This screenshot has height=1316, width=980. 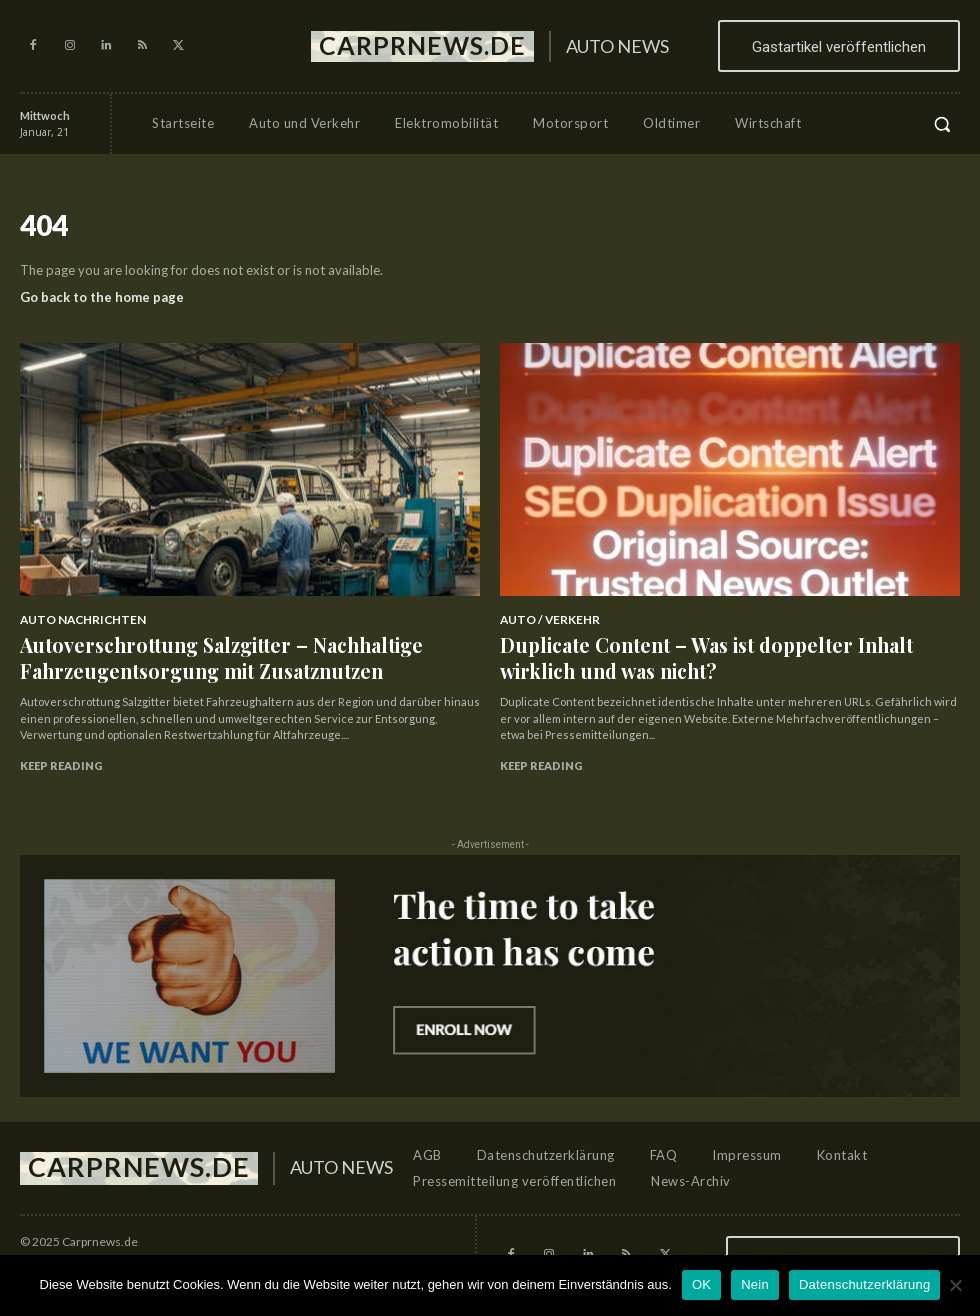 I want to click on Nein, so click(x=755, y=1284).